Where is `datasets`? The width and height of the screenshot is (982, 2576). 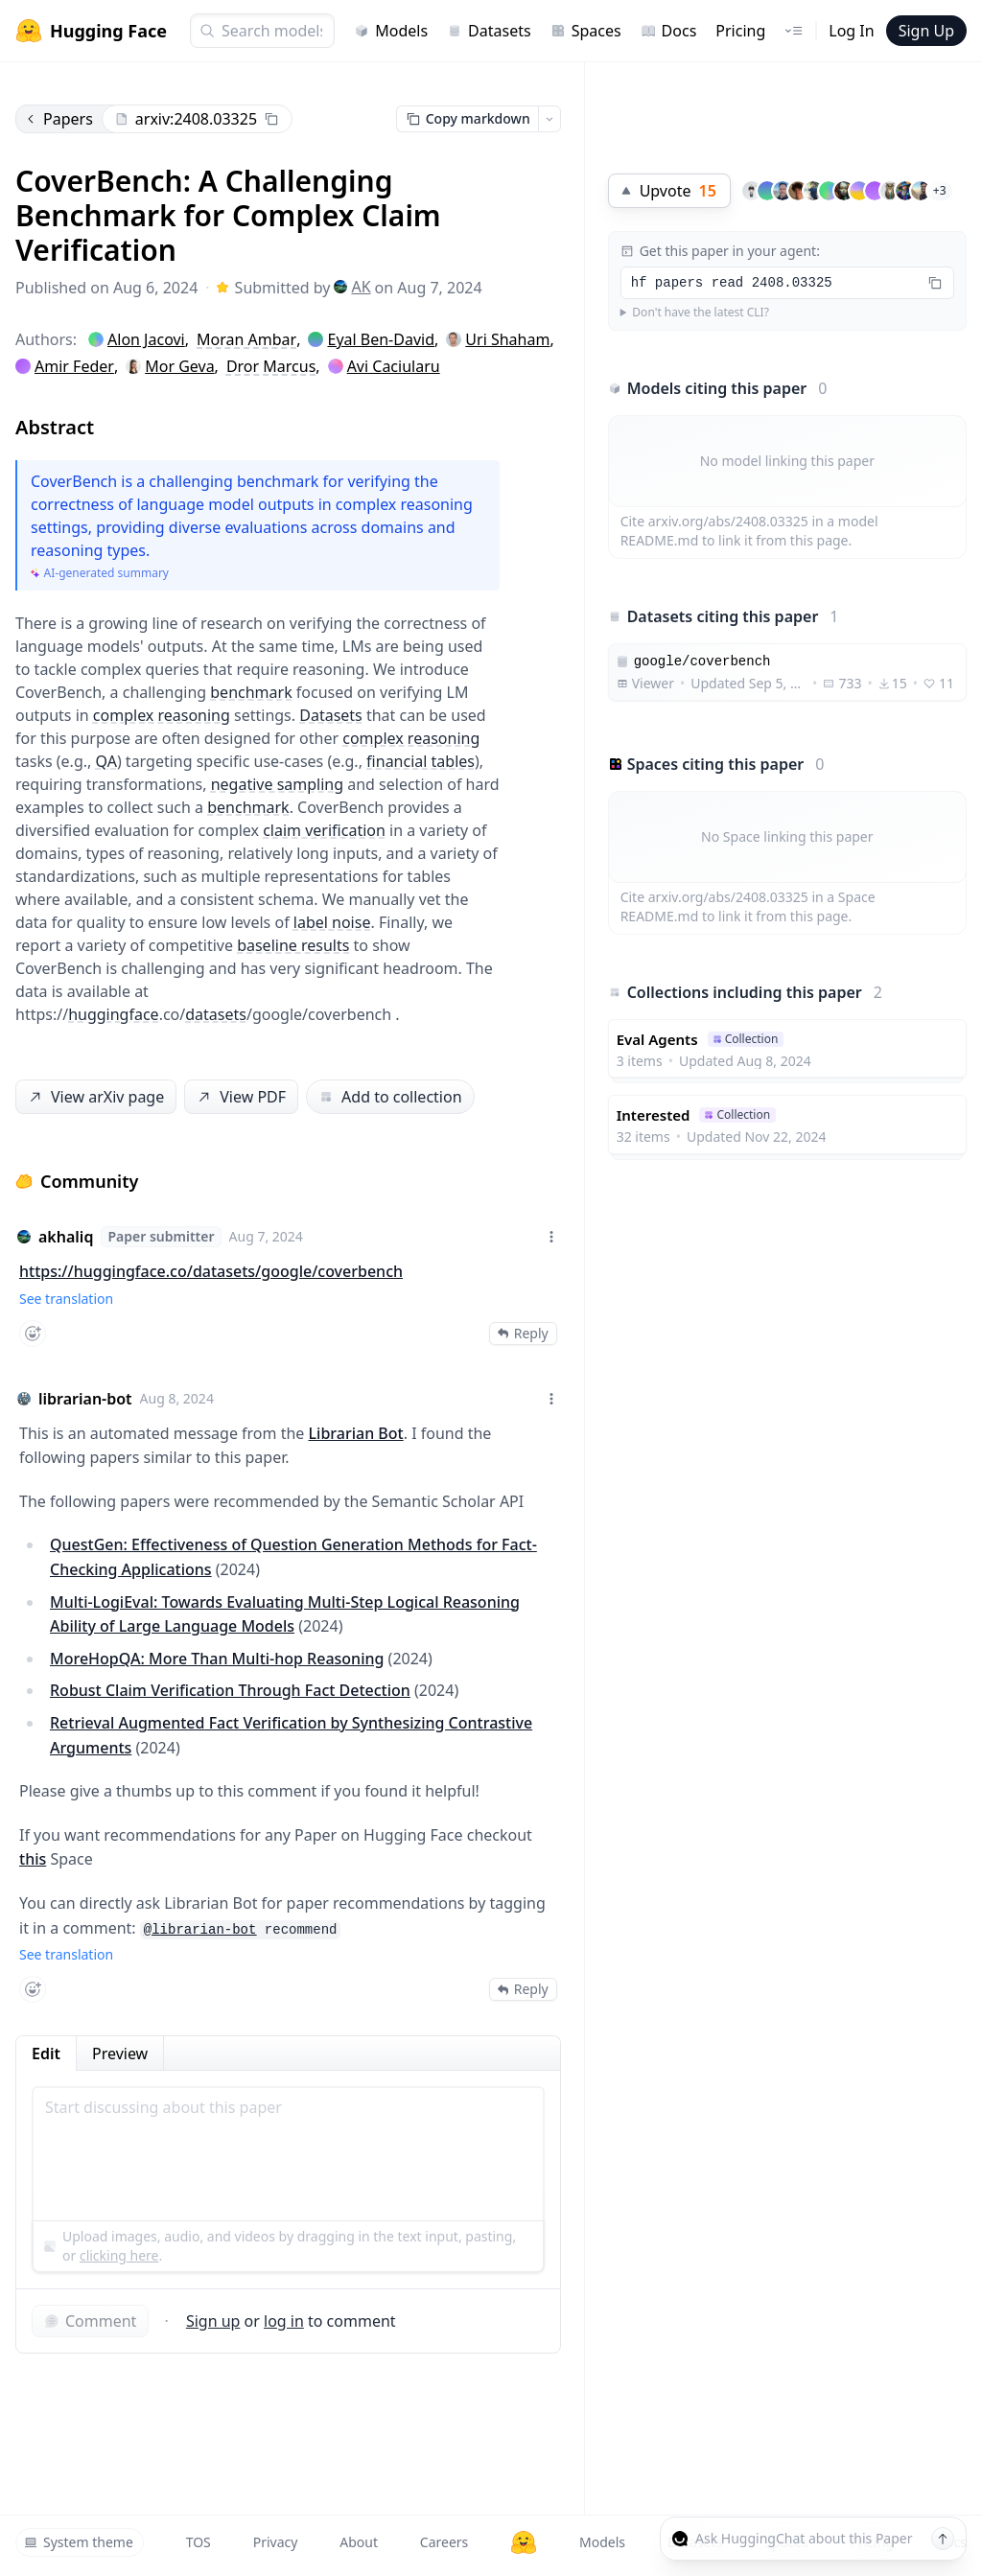
datasets is located at coordinates (215, 1014).